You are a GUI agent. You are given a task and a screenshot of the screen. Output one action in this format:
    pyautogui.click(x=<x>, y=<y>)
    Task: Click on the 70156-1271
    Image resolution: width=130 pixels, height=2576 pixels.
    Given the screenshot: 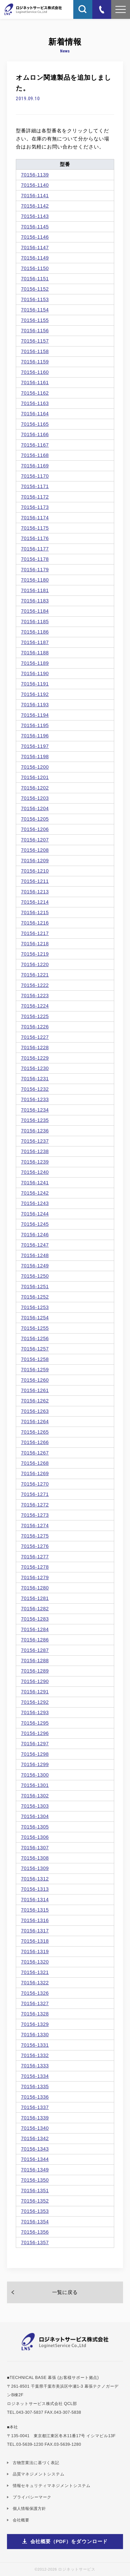 What is the action you would take?
    pyautogui.click(x=35, y=1494)
    